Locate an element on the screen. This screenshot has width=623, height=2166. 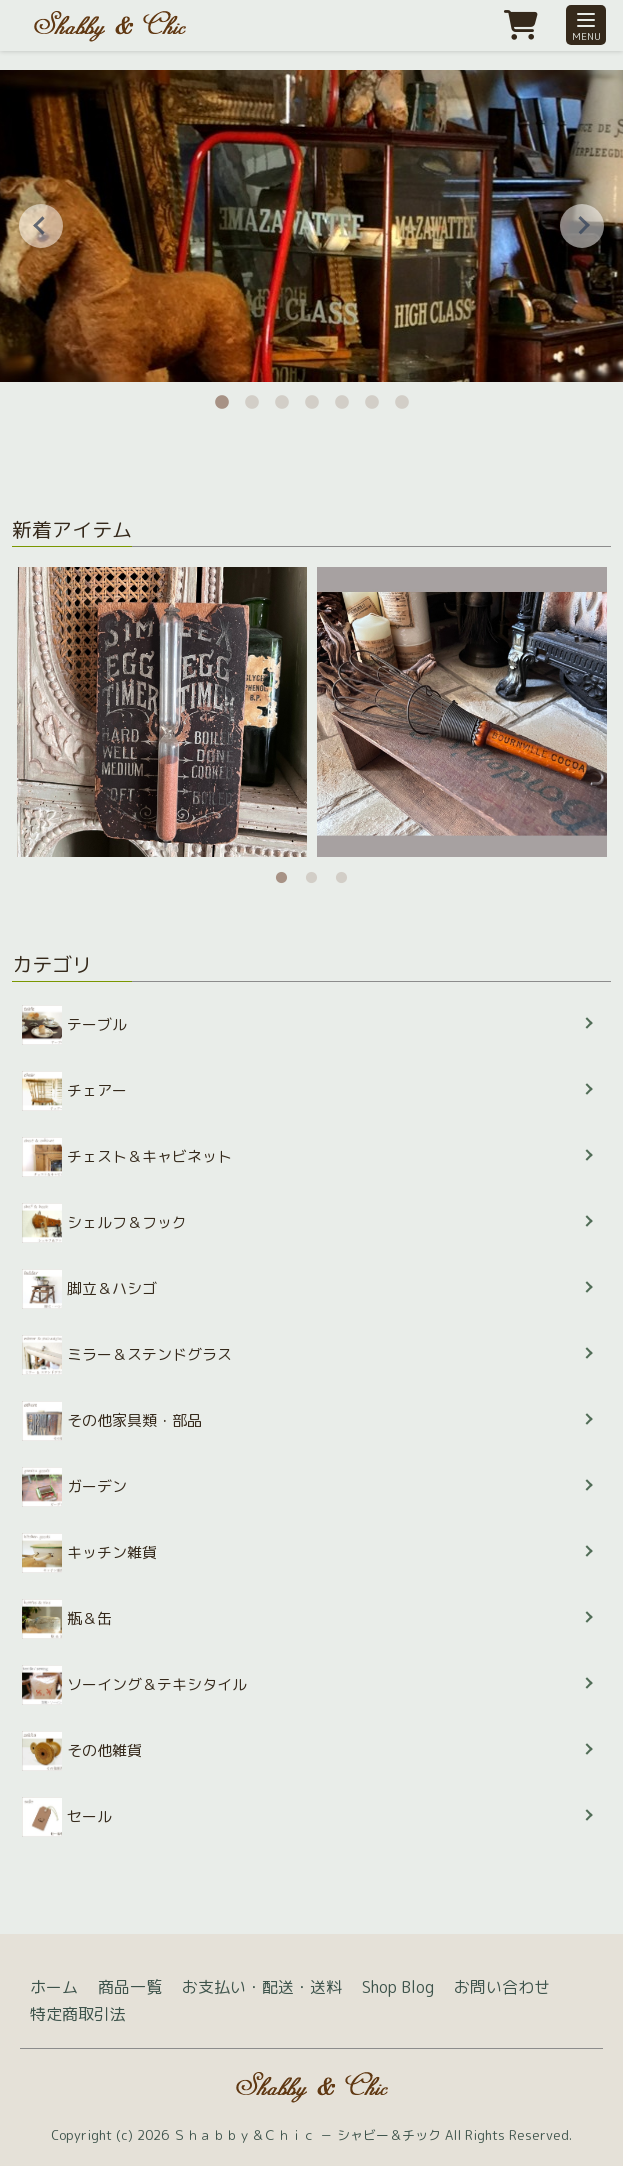
[tabpanel] is located at coordinates (162, 712).